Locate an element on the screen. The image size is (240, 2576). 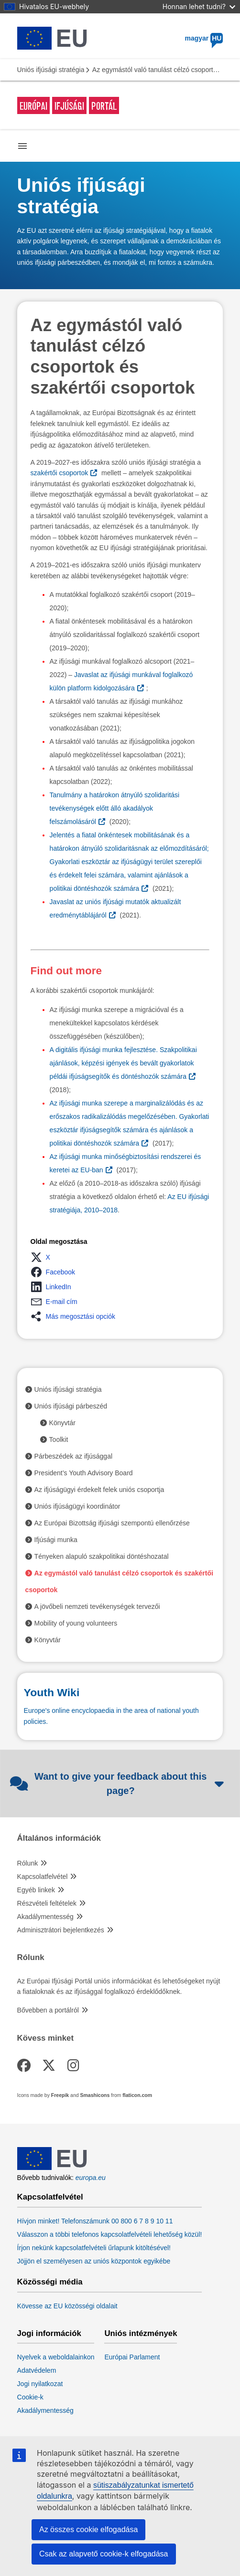
[European Union] is located at coordinates (52, 2167).